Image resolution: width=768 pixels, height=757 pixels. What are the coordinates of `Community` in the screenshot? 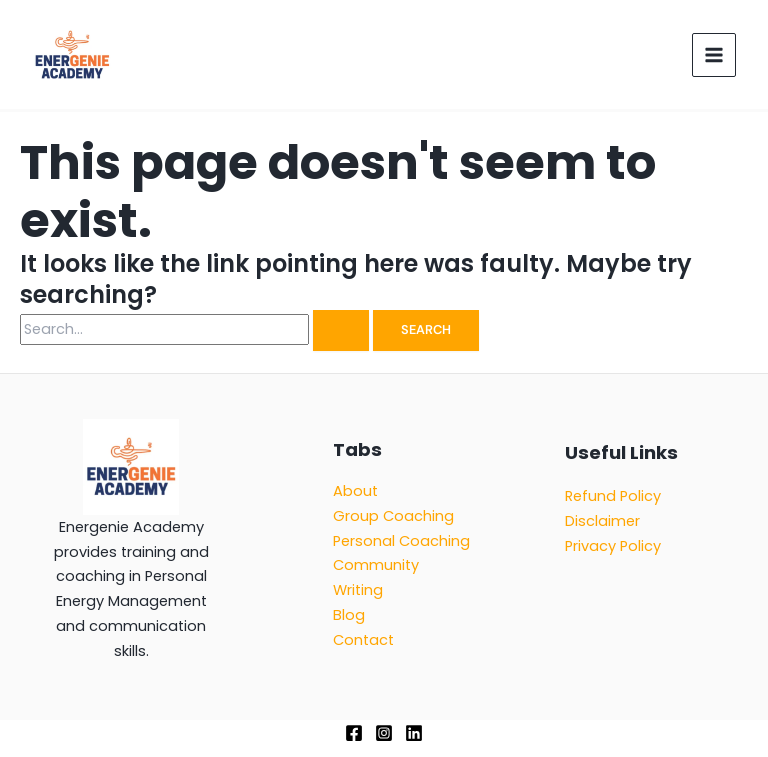 It's located at (376, 565).